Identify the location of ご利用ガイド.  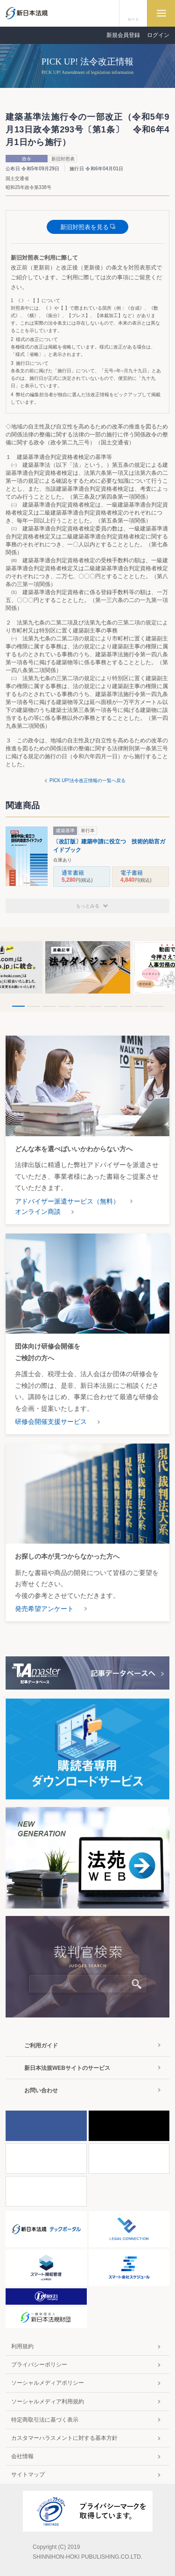
(41, 2045).